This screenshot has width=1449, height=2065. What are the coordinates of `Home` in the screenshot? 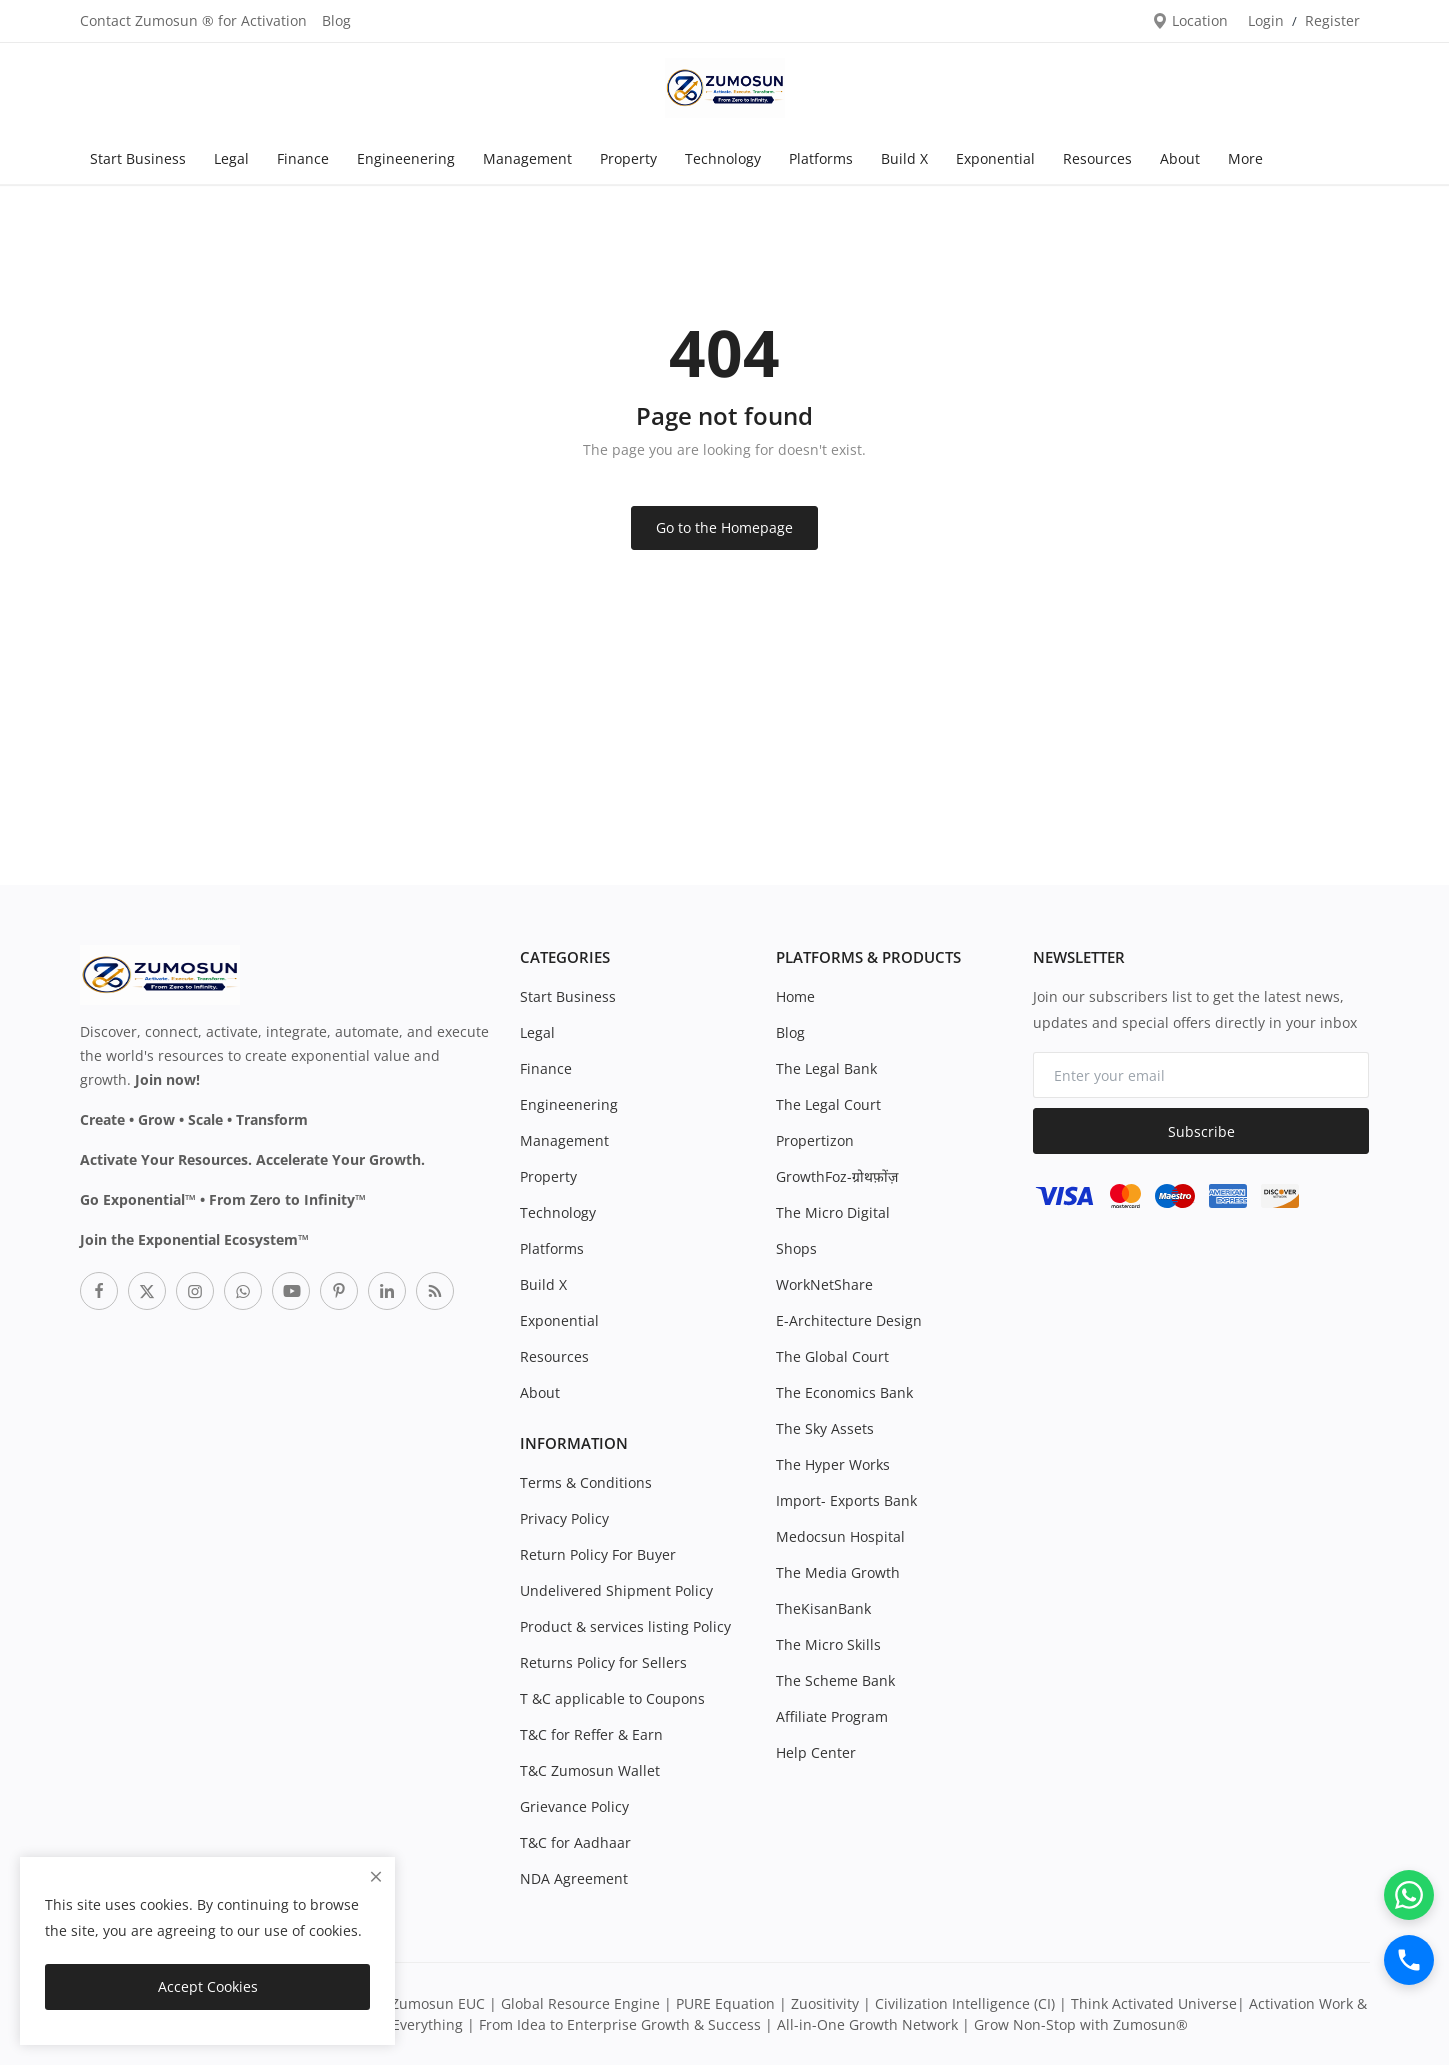 It's located at (795, 996).